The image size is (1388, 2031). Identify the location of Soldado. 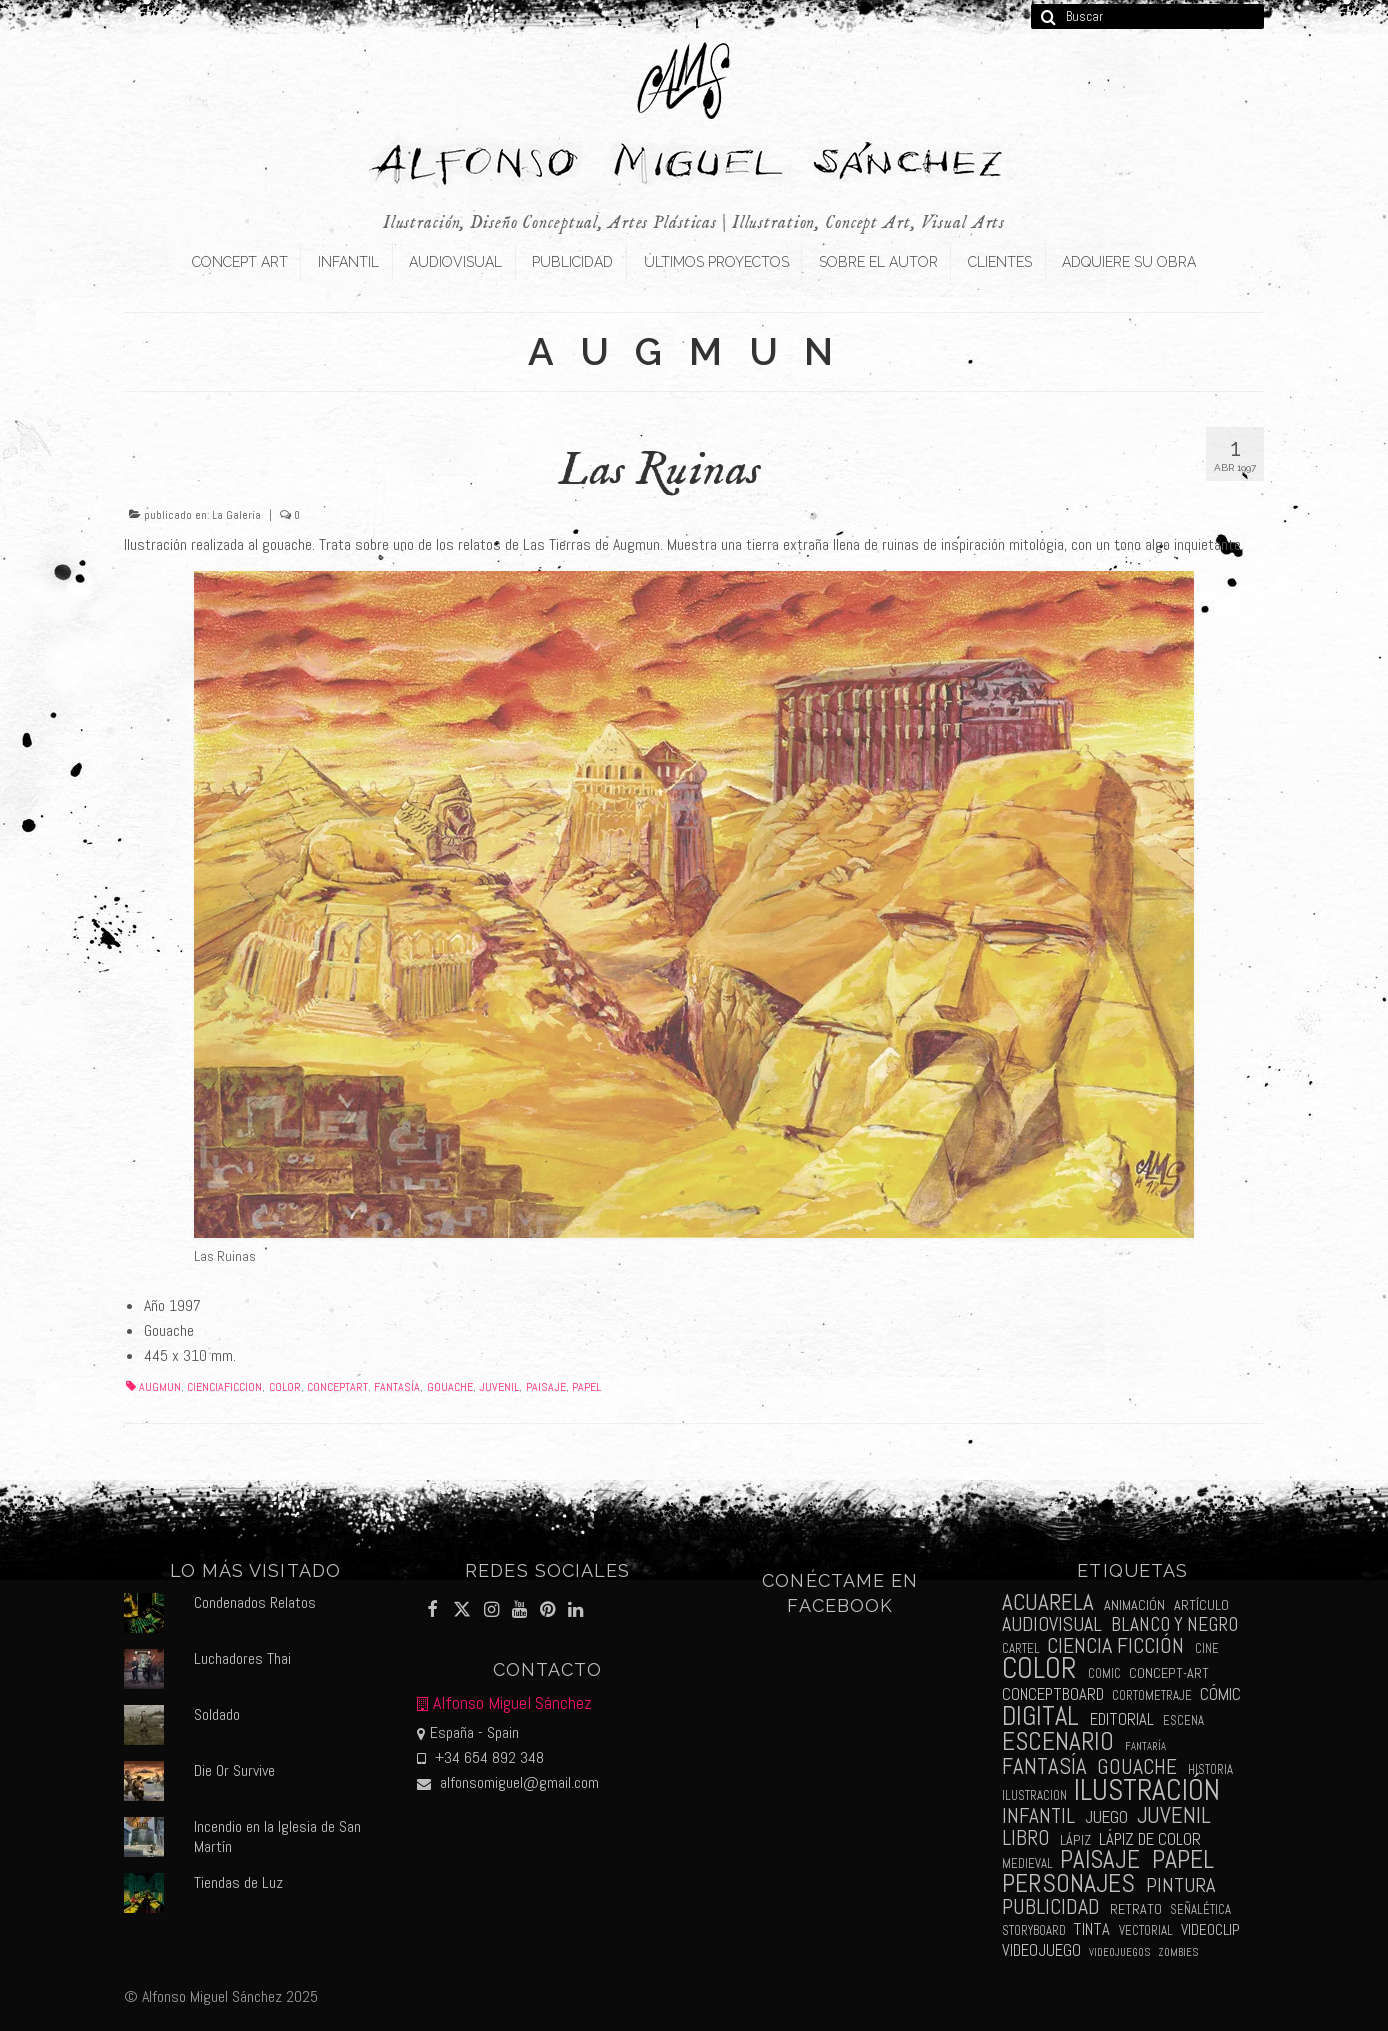
(217, 1714).